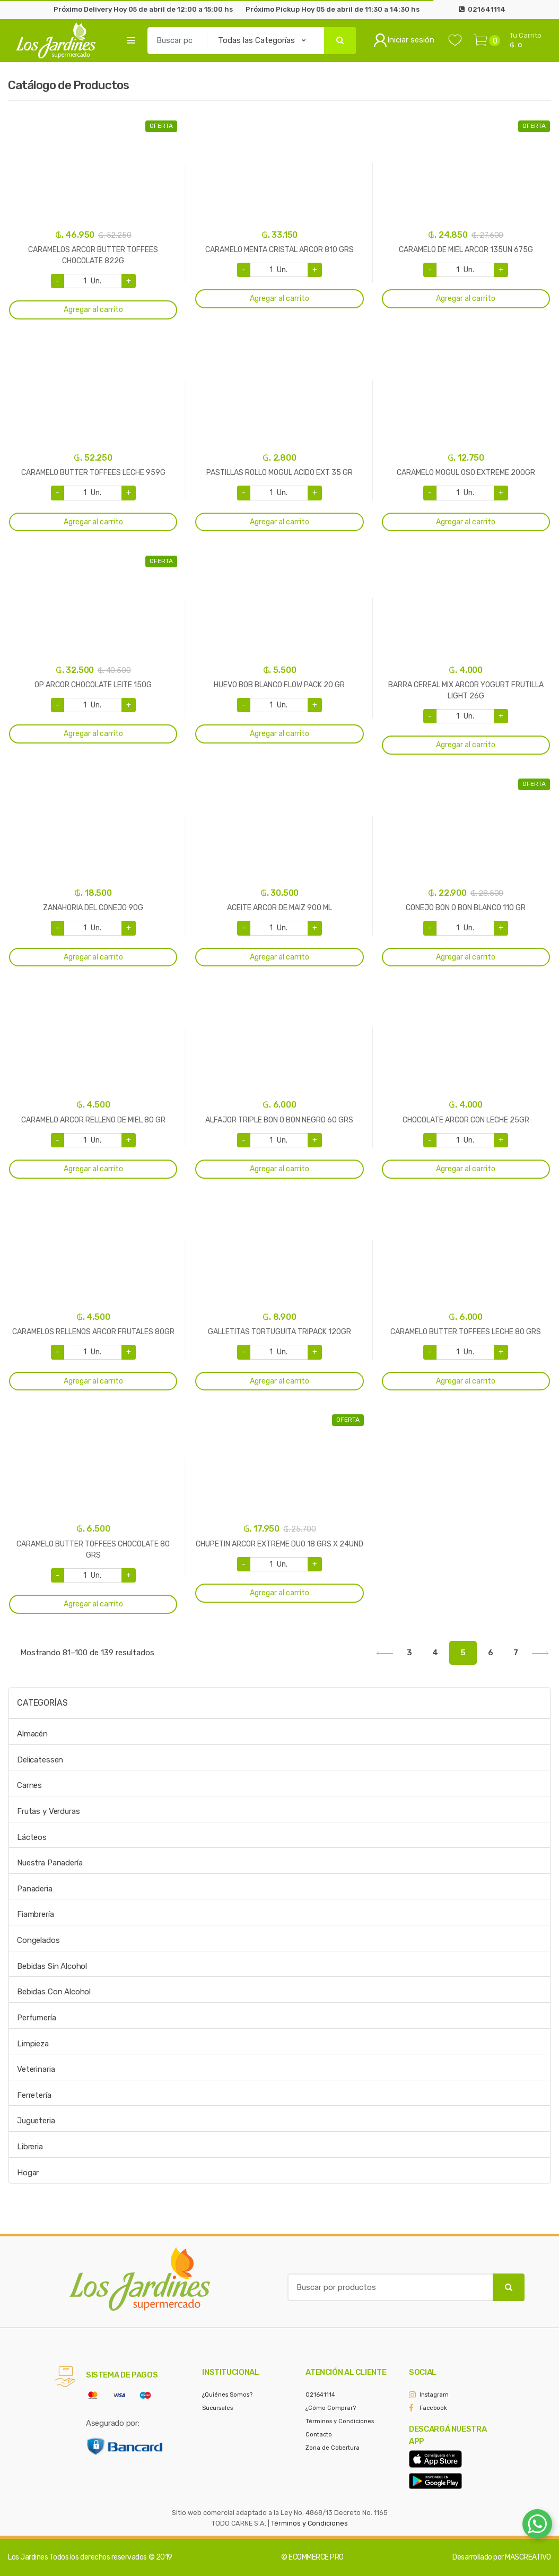  I want to click on Lácteos, so click(32, 1837).